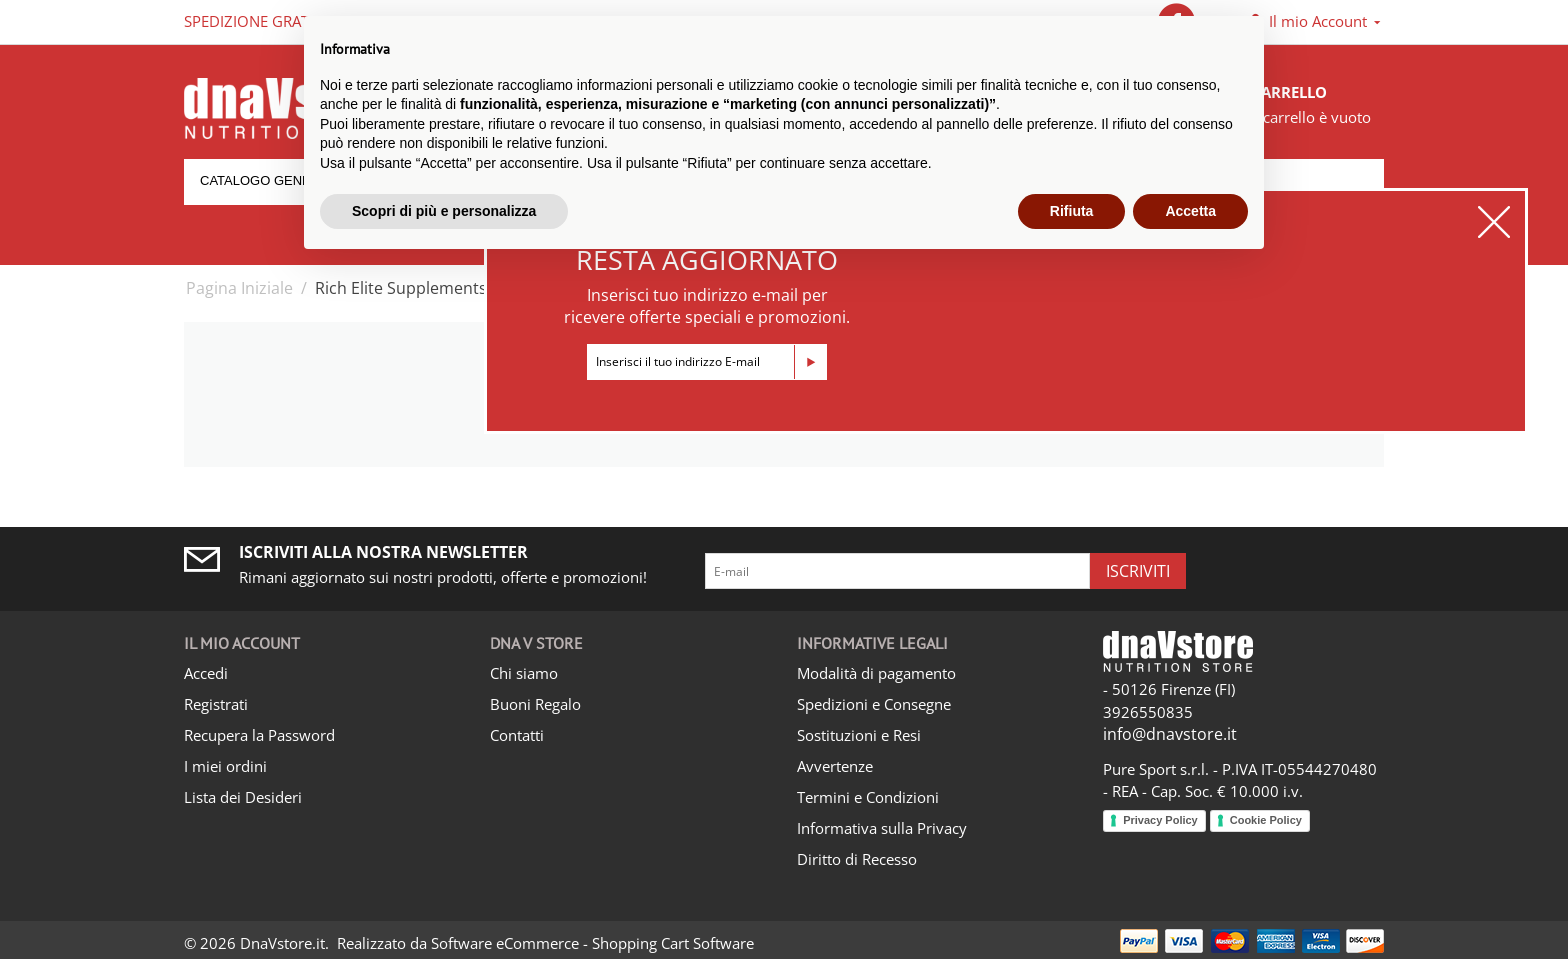 This screenshot has width=1568, height=959. Describe the element at coordinates (206, 673) in the screenshot. I see `Accedi` at that location.